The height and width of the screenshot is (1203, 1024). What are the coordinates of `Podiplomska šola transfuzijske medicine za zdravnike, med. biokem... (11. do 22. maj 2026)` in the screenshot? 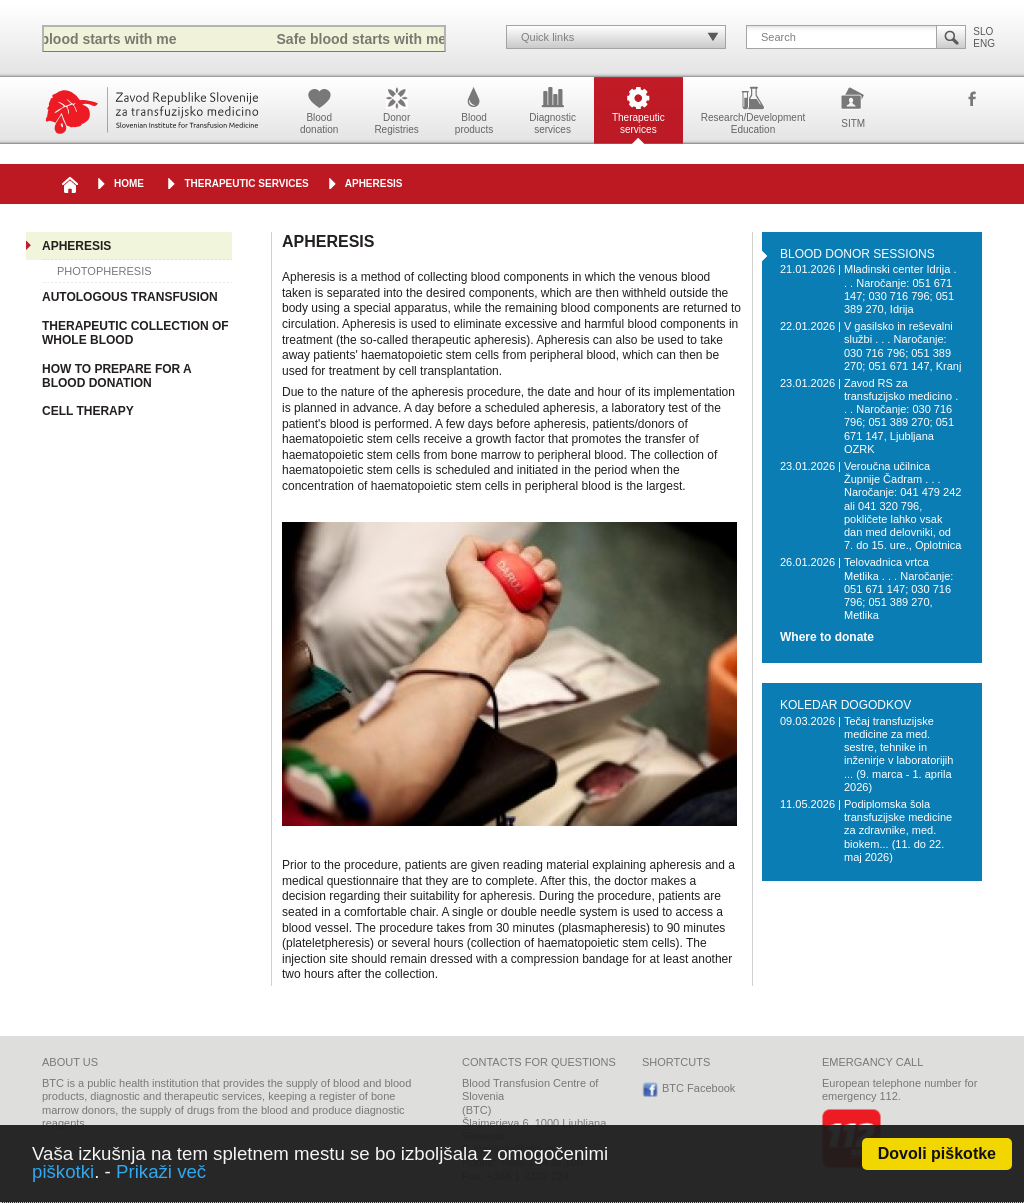 It's located at (898, 830).